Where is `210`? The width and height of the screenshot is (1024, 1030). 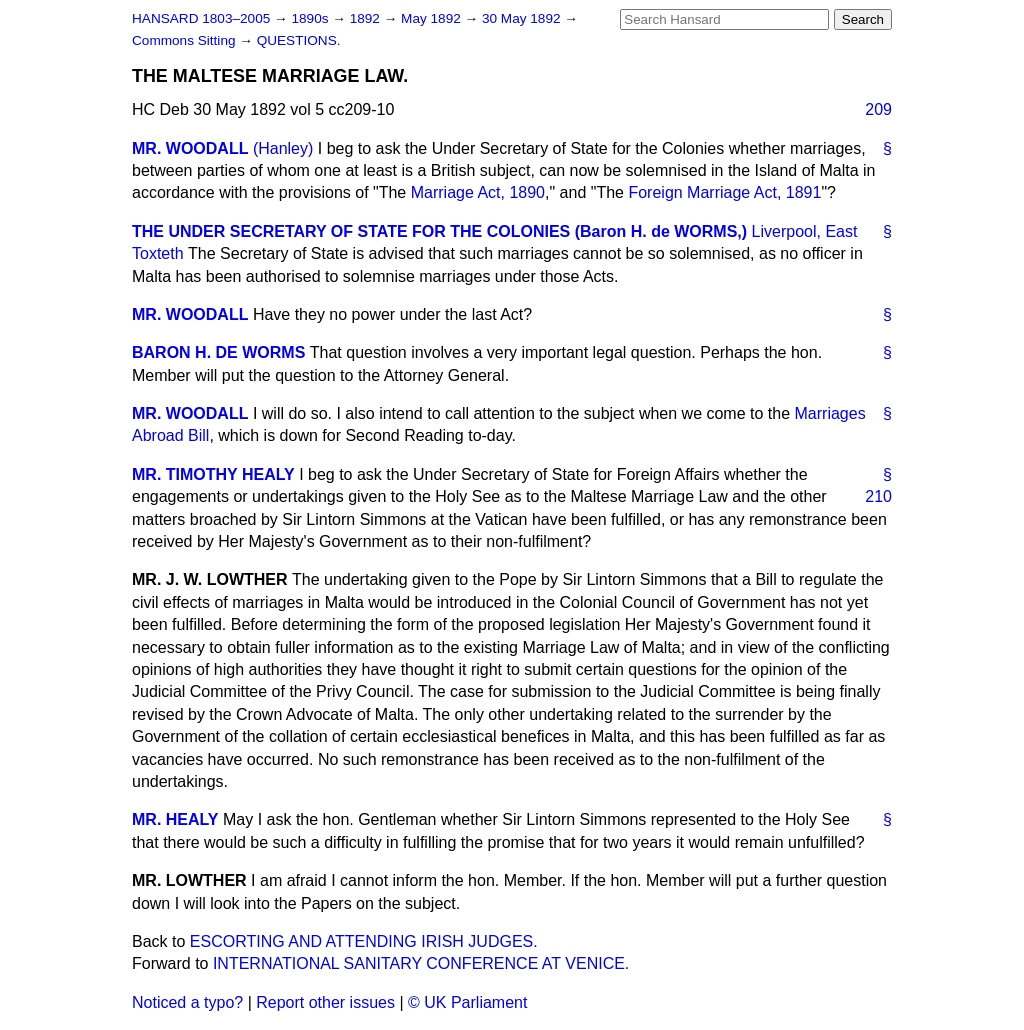 210 is located at coordinates (878, 496).